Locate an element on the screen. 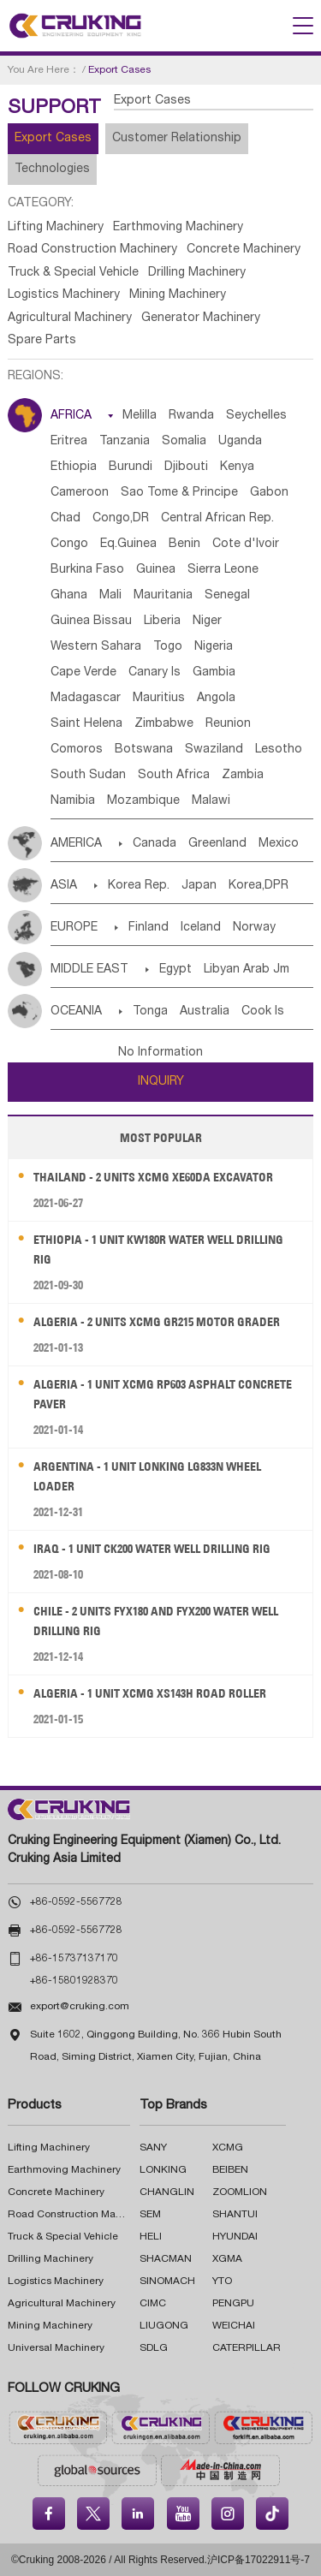 This screenshot has width=321, height=2576. XCMG is located at coordinates (227, 2148).